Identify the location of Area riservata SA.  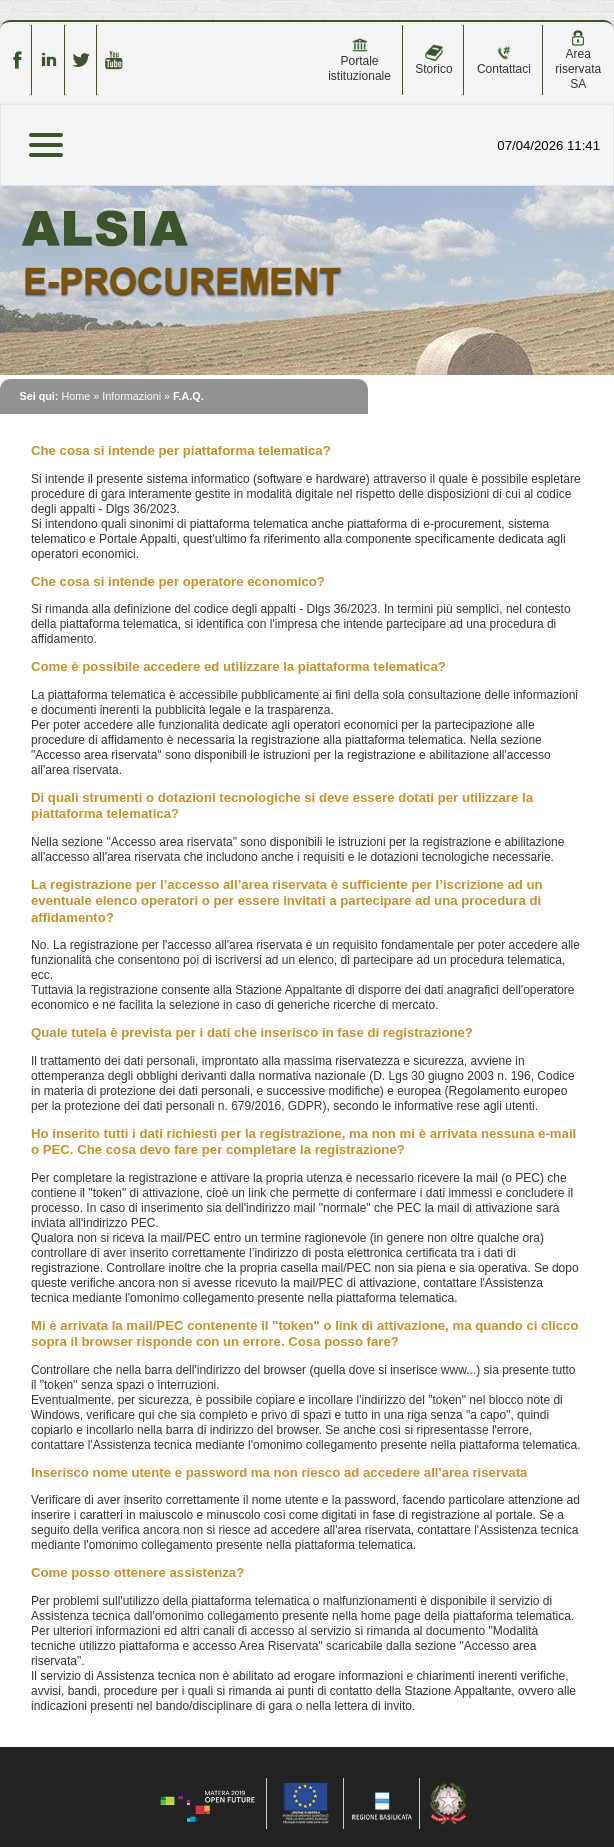
(578, 60).